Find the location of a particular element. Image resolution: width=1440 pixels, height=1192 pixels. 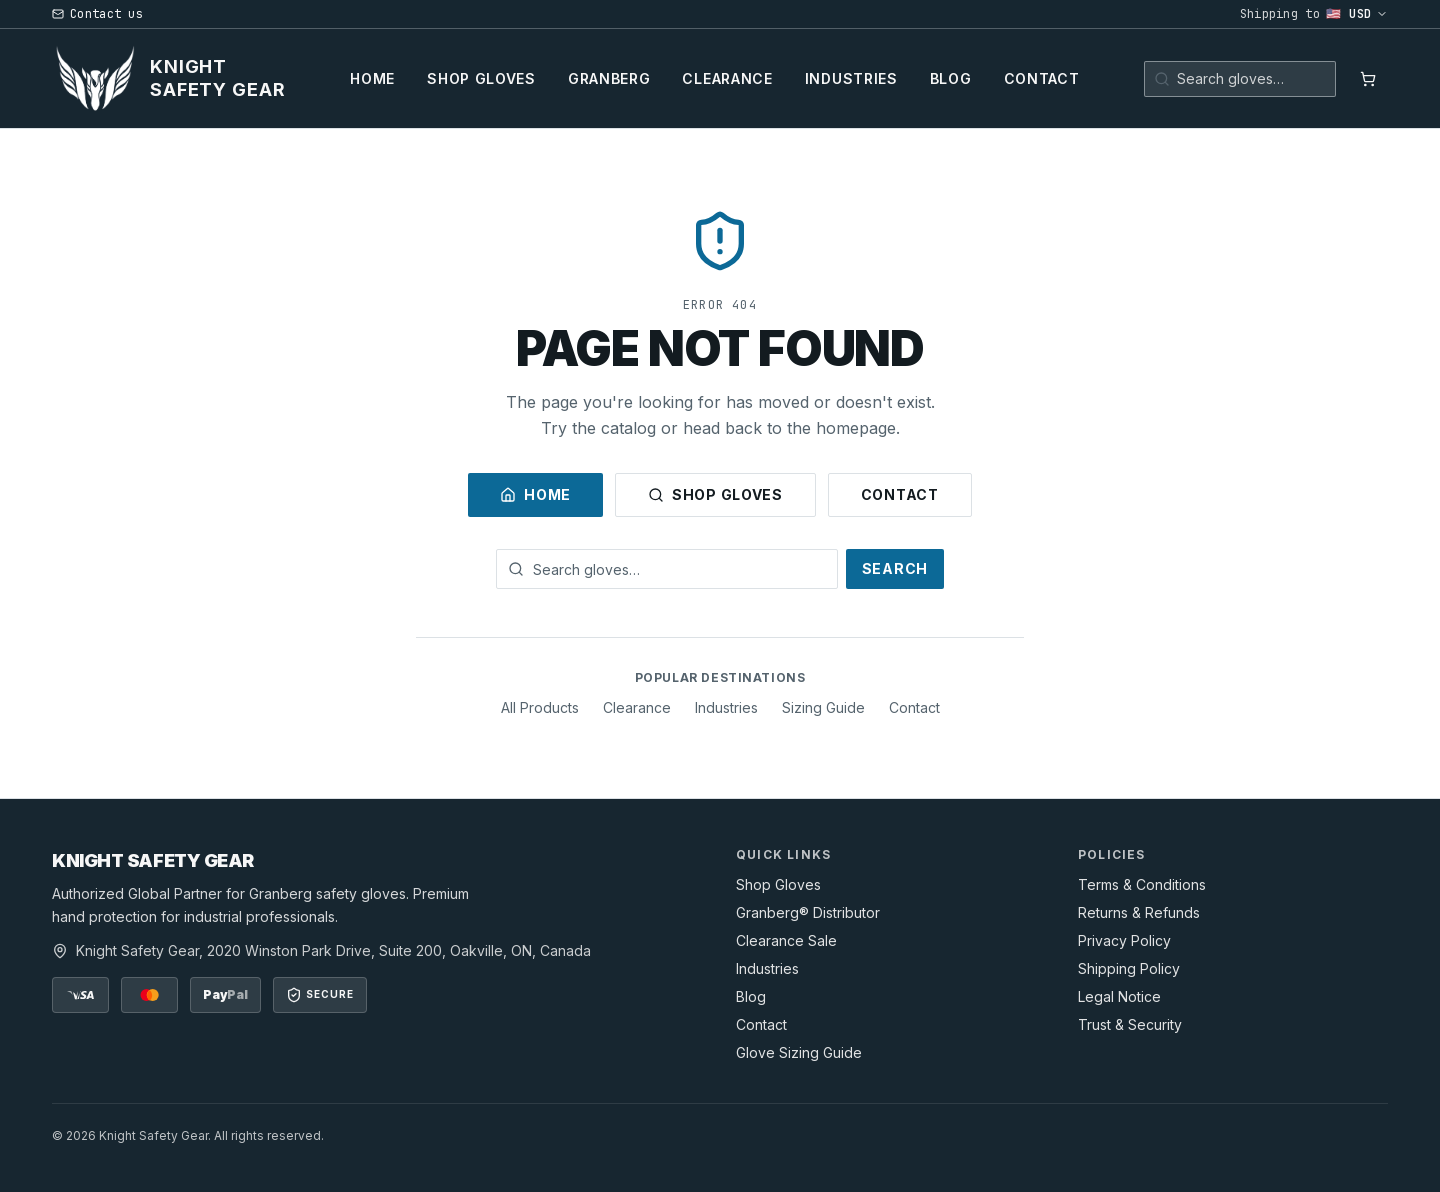

Shop Gloves is located at coordinates (481, 78).